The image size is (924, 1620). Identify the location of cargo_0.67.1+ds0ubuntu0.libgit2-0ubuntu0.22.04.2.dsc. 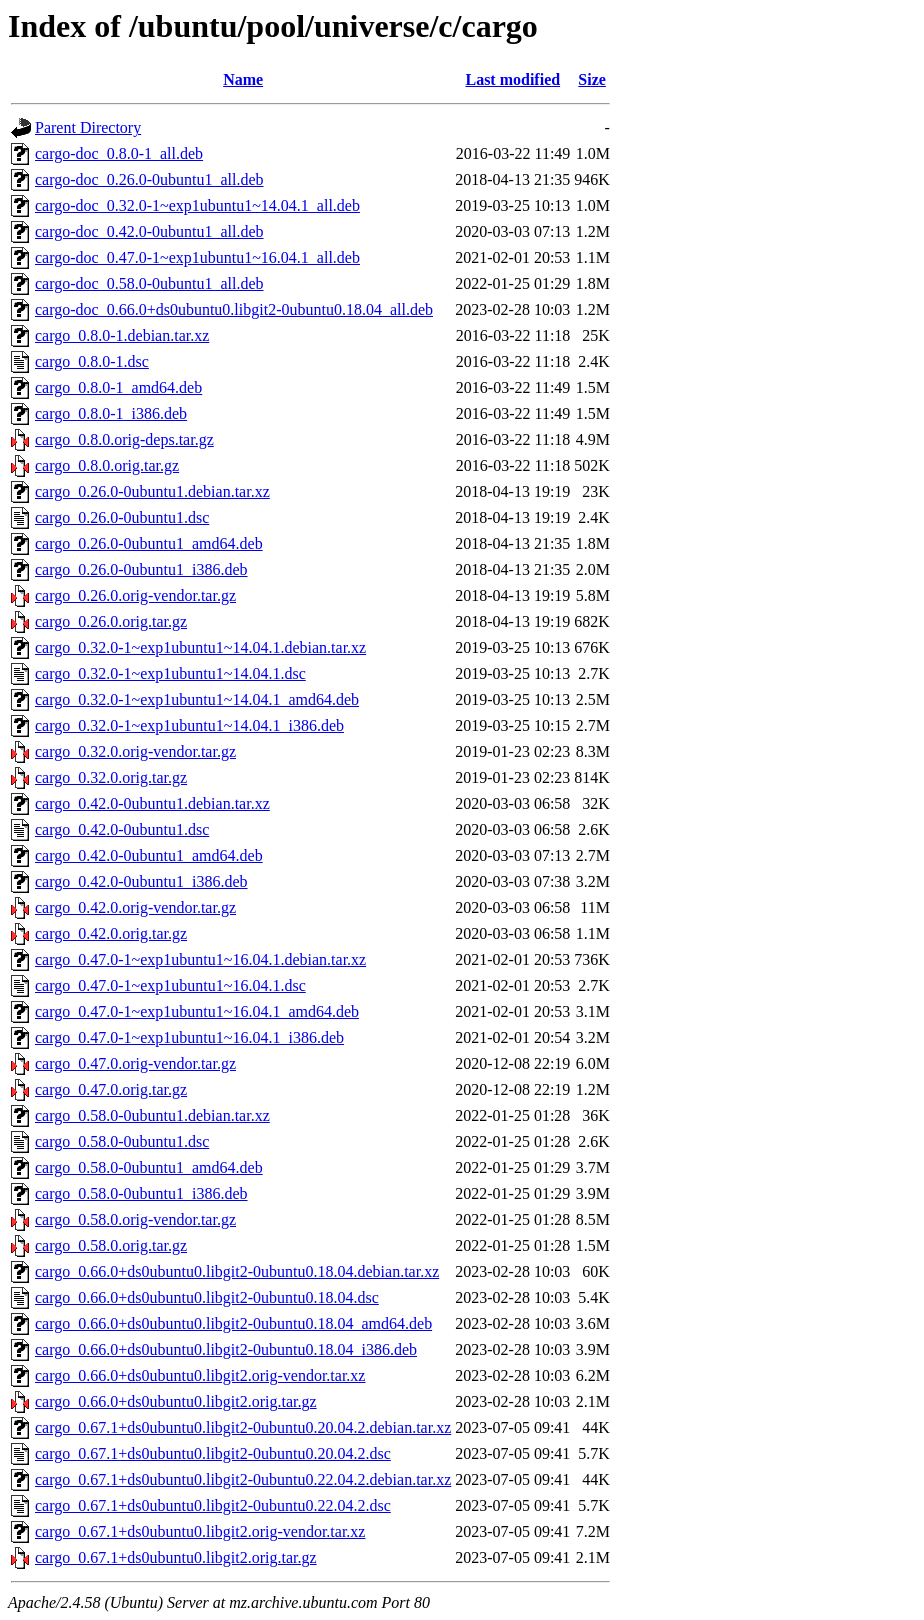
(213, 1505).